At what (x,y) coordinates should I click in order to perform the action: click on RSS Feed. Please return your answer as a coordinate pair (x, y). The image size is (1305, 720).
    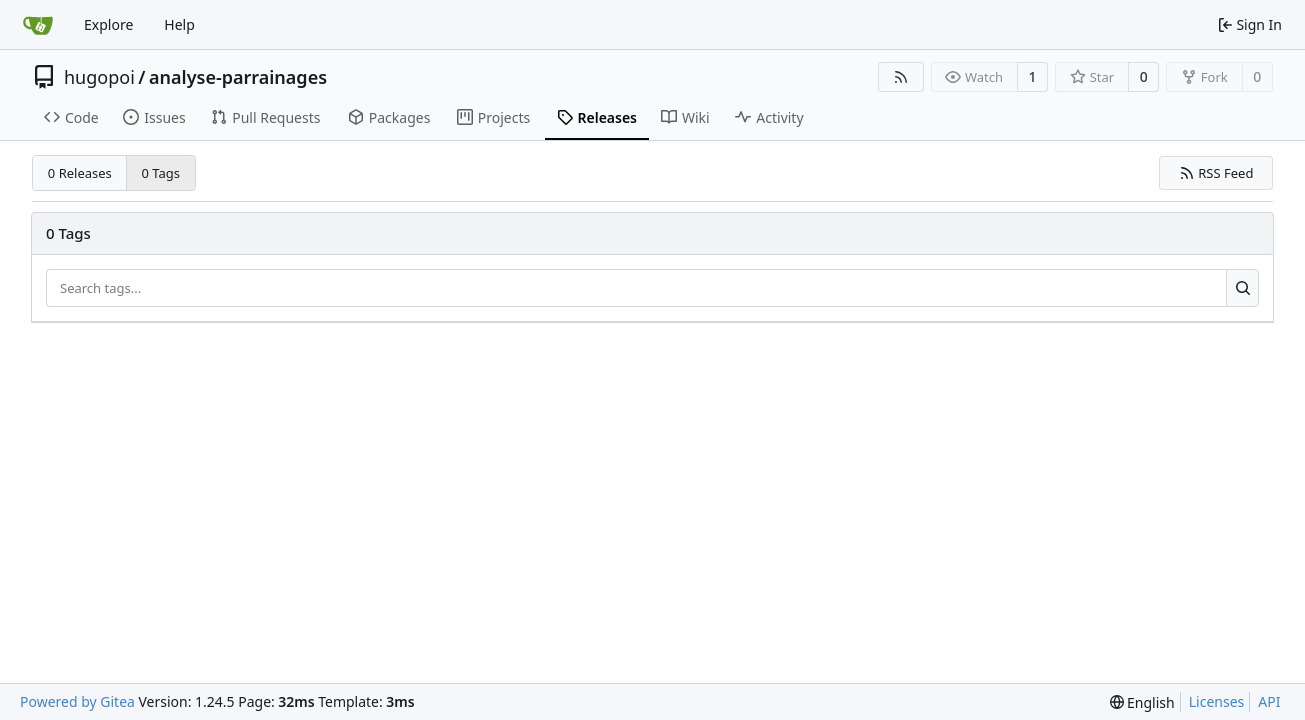
    Looking at the image, I should click on (1216, 173).